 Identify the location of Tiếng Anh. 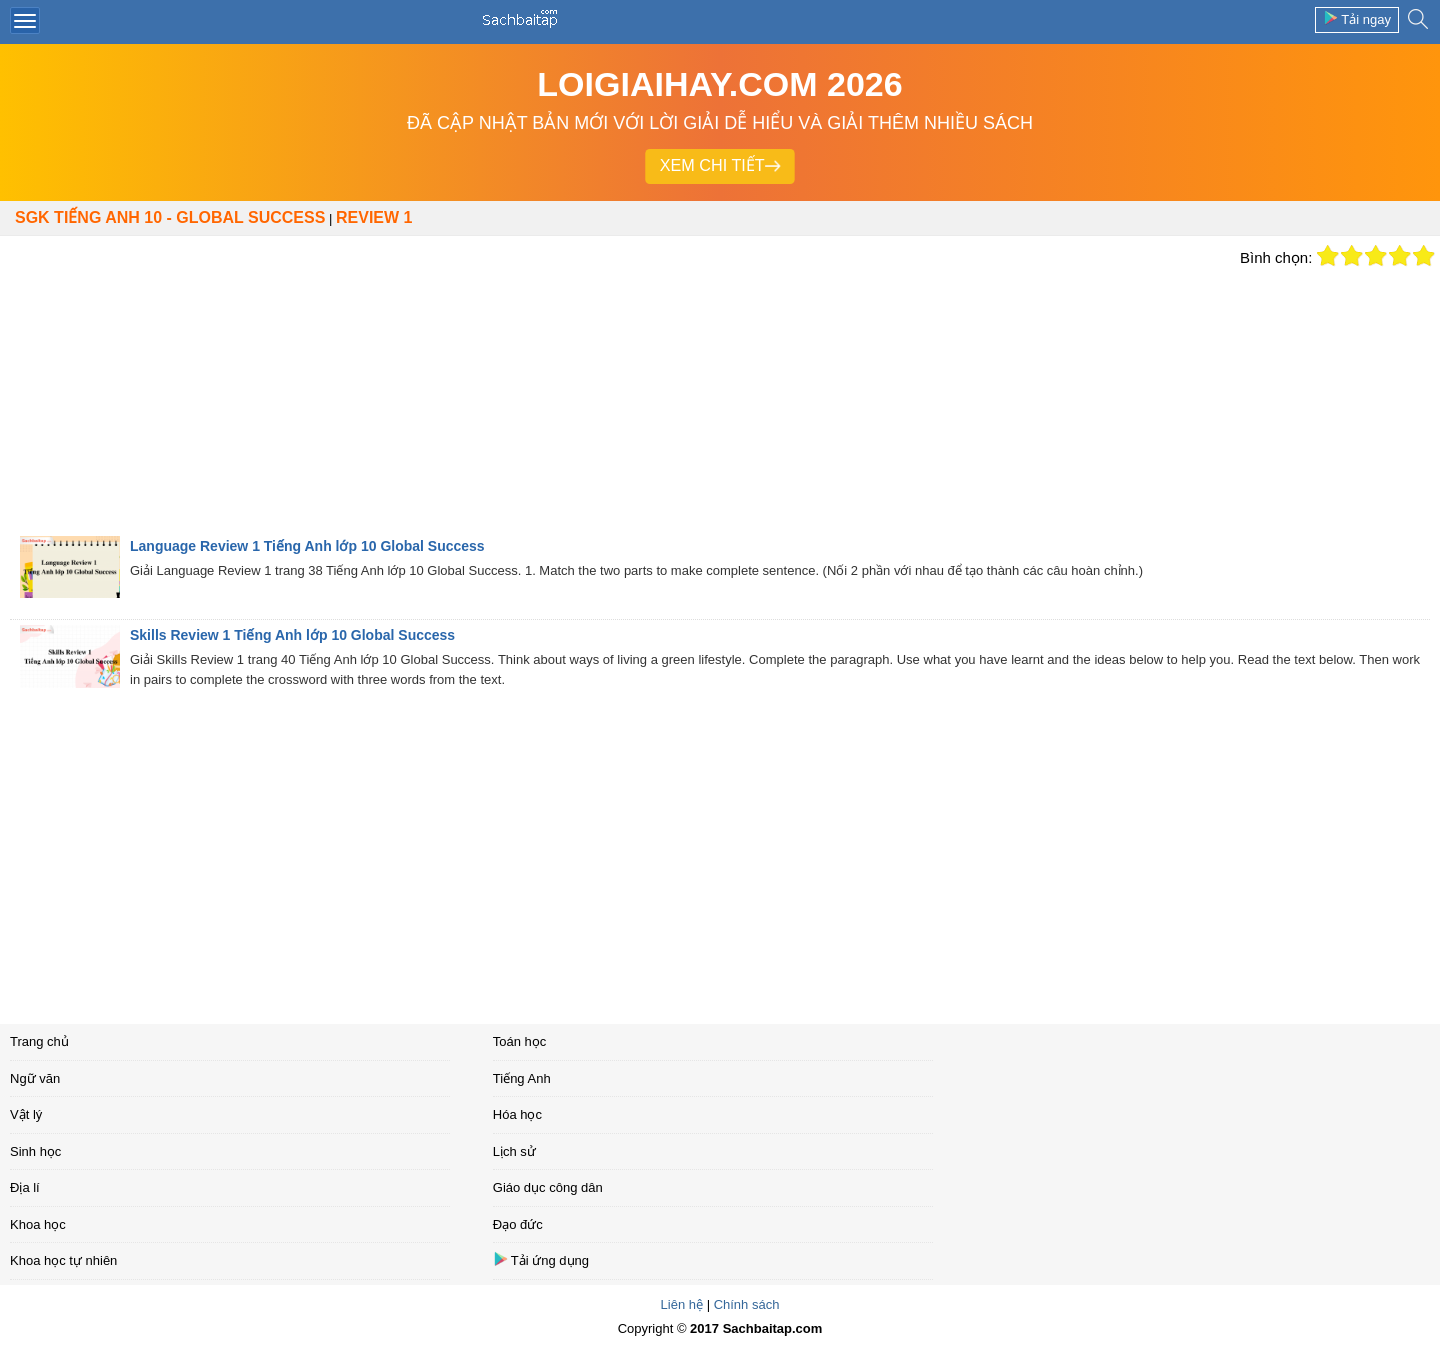
(522, 1078).